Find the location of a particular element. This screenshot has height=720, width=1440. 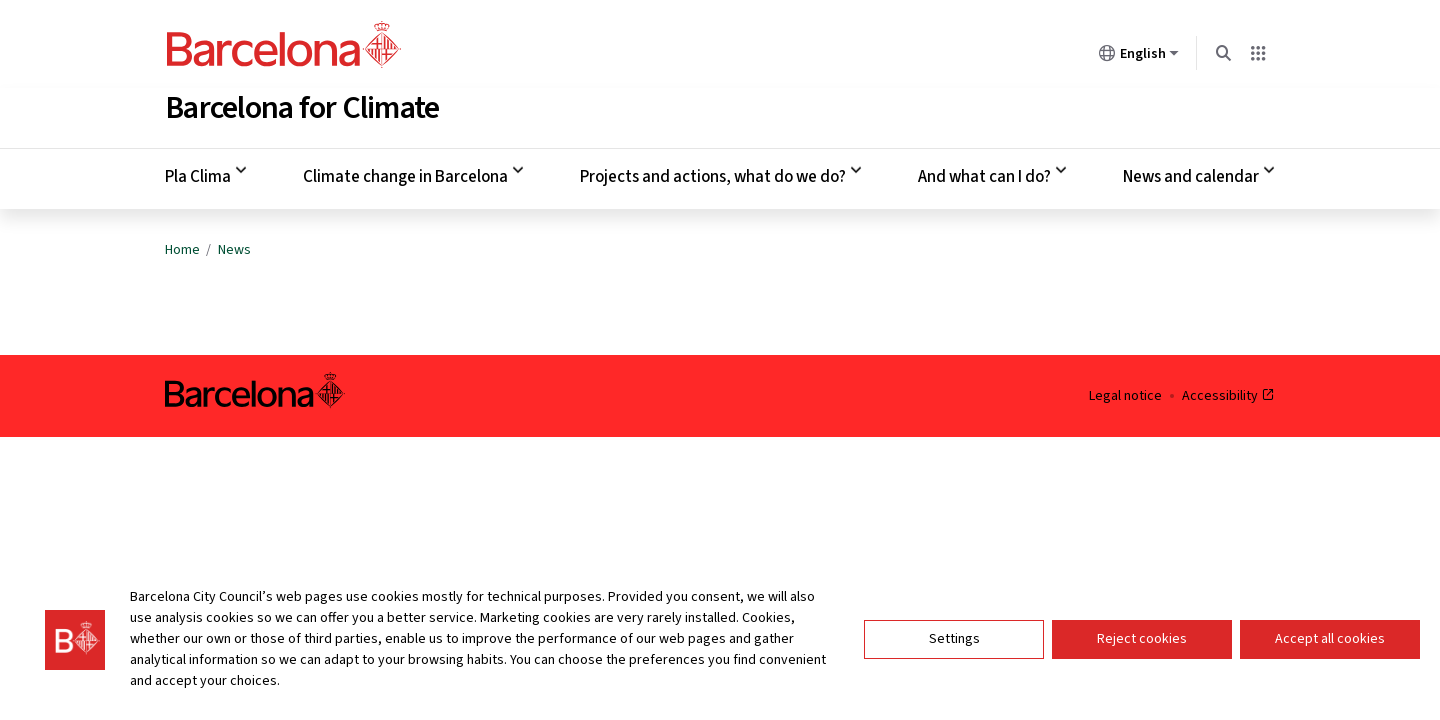

Projects and actions, what do we do? [menuitem] is located at coordinates (713, 174).